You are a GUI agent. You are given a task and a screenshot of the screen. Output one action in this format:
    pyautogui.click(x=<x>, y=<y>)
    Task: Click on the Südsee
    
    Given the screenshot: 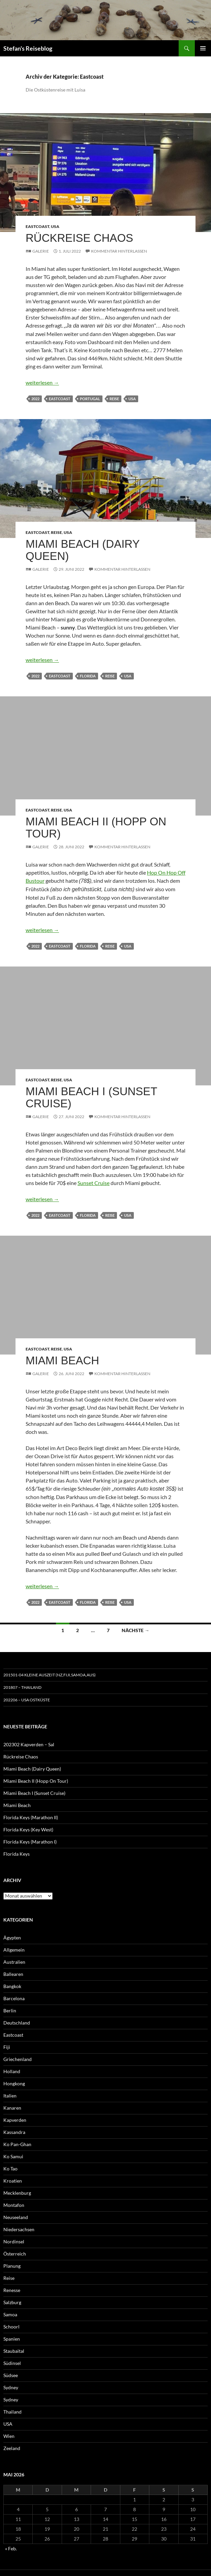 What is the action you would take?
    pyautogui.click(x=10, y=2375)
    